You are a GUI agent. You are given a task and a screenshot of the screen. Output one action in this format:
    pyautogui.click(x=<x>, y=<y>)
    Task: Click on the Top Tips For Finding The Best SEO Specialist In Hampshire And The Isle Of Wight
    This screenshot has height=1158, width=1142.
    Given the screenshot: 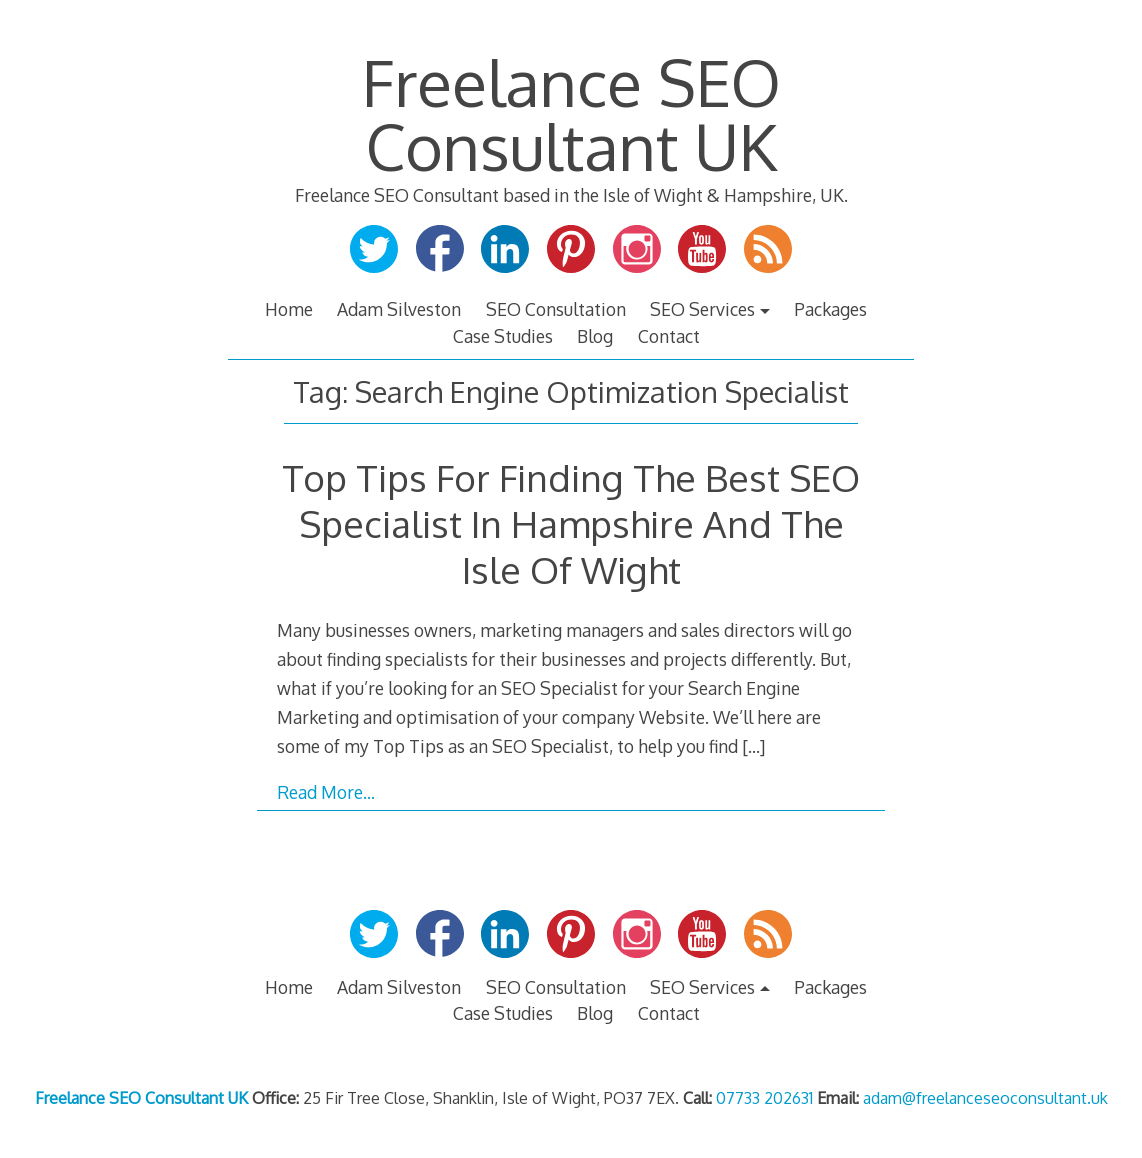 What is the action you would take?
    pyautogui.click(x=571, y=523)
    